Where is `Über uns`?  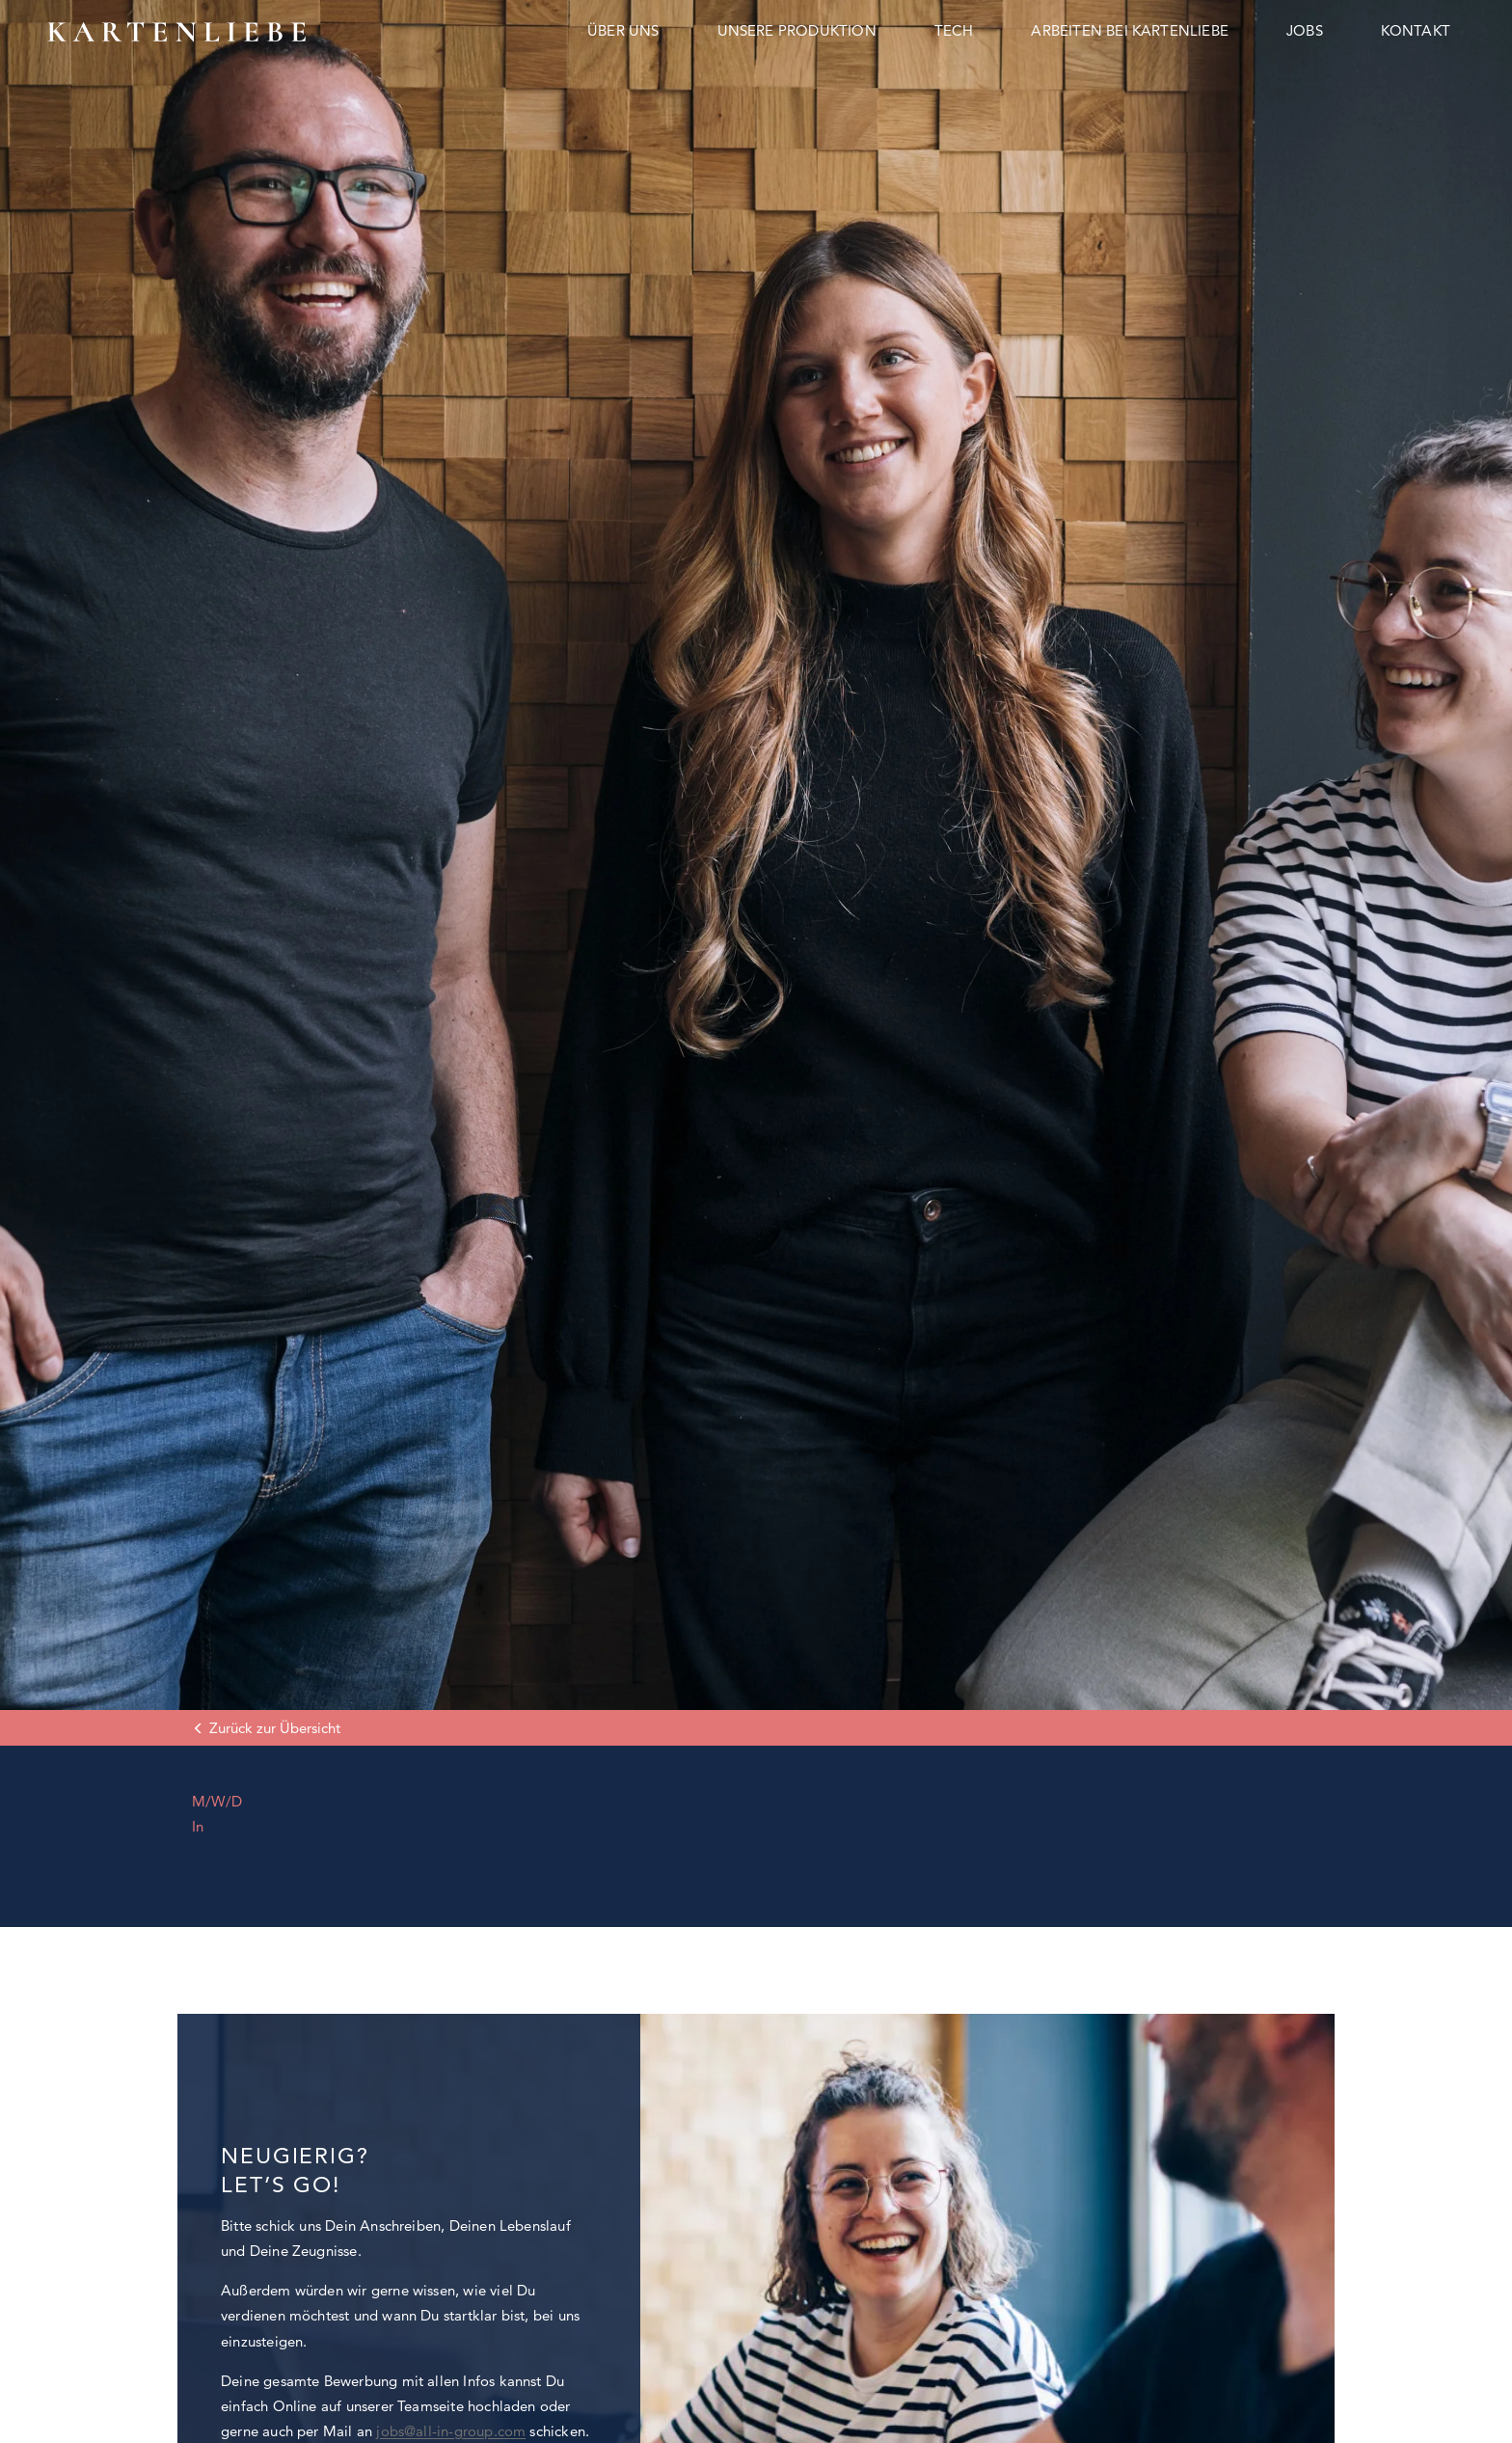 Über uns is located at coordinates (623, 30).